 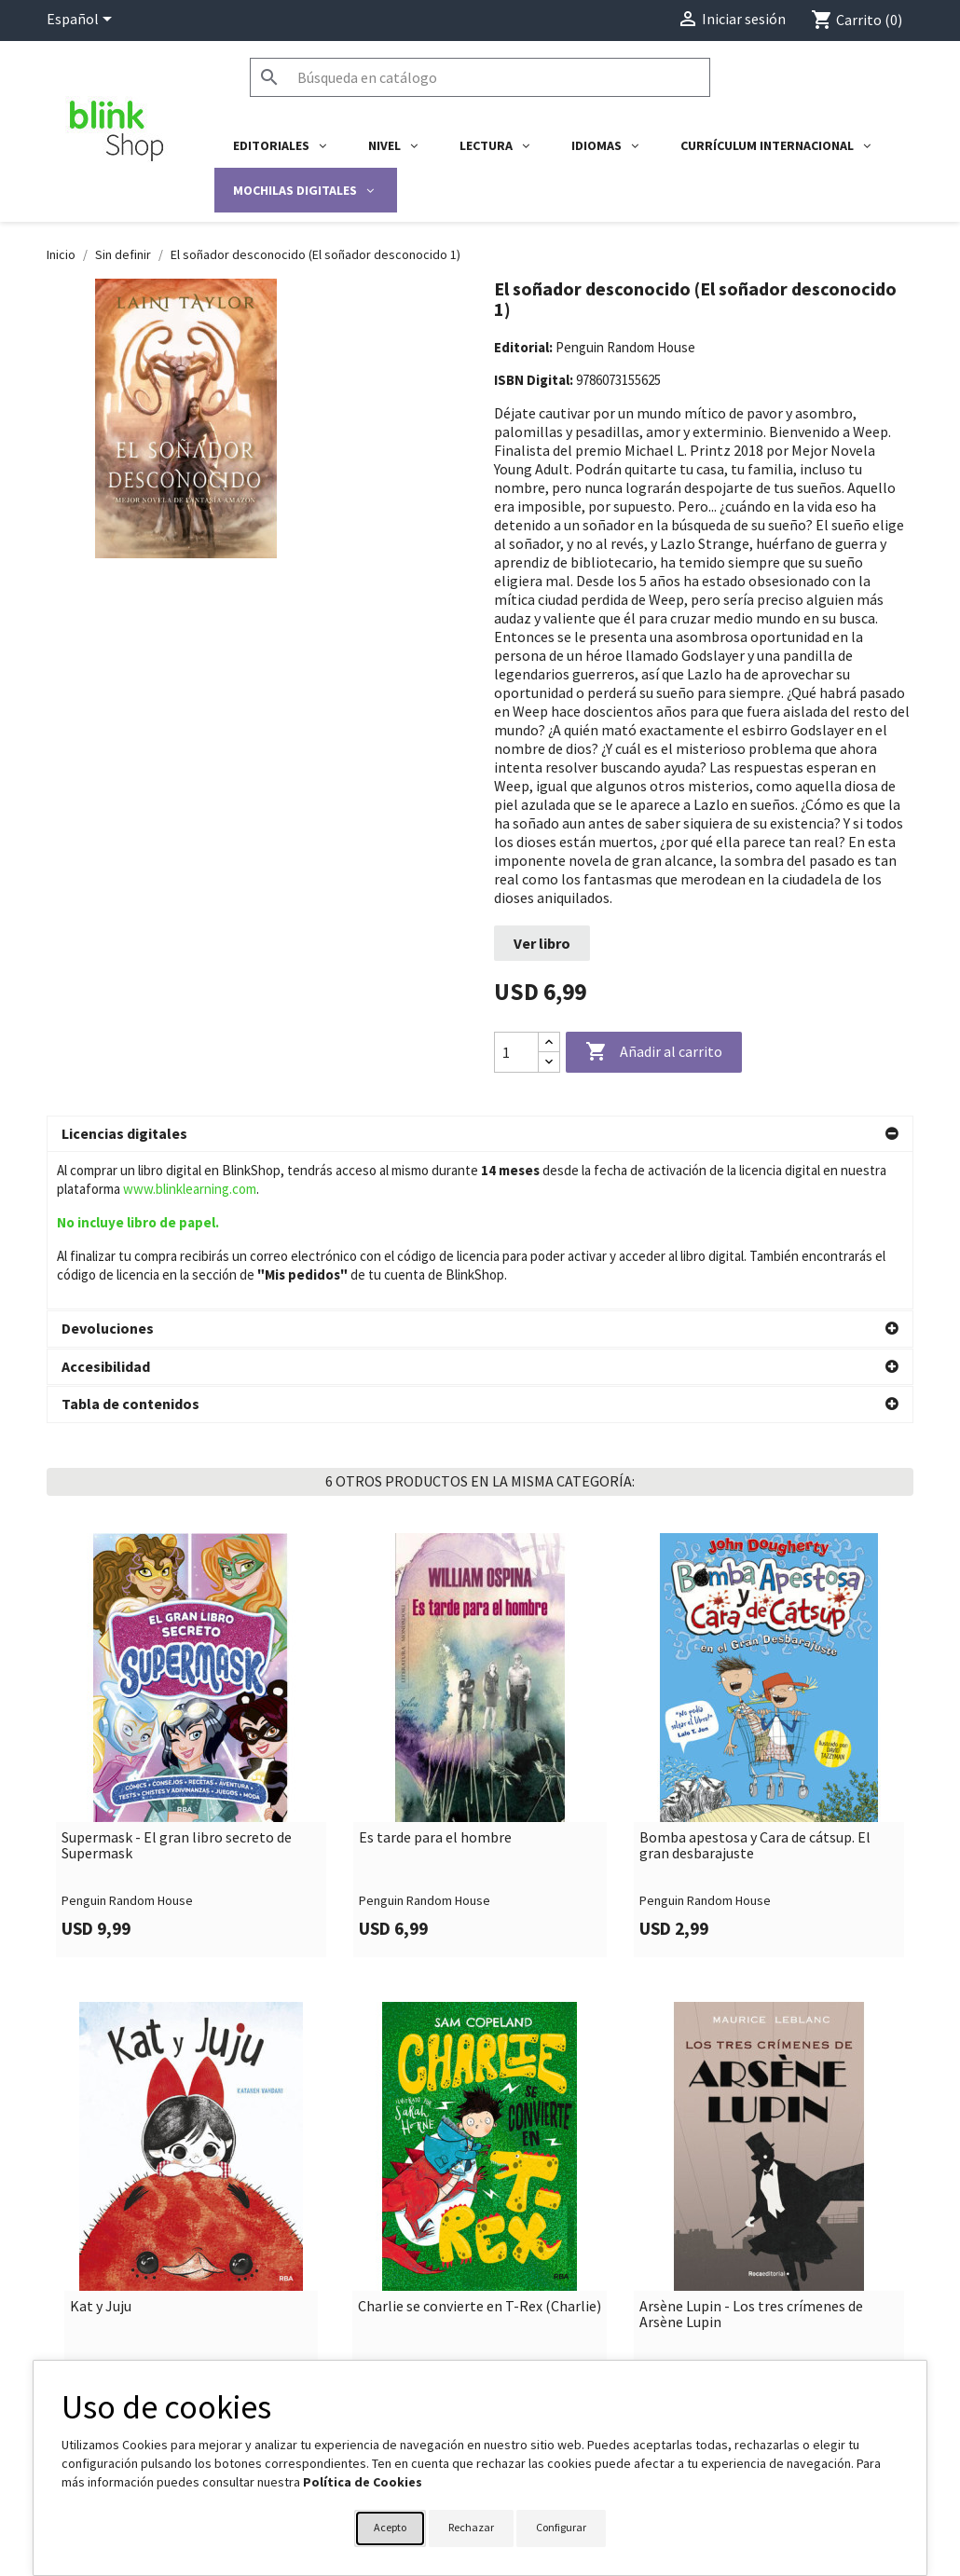 What do you see at coordinates (480, 1134) in the screenshot?
I see `[button]` at bounding box center [480, 1134].